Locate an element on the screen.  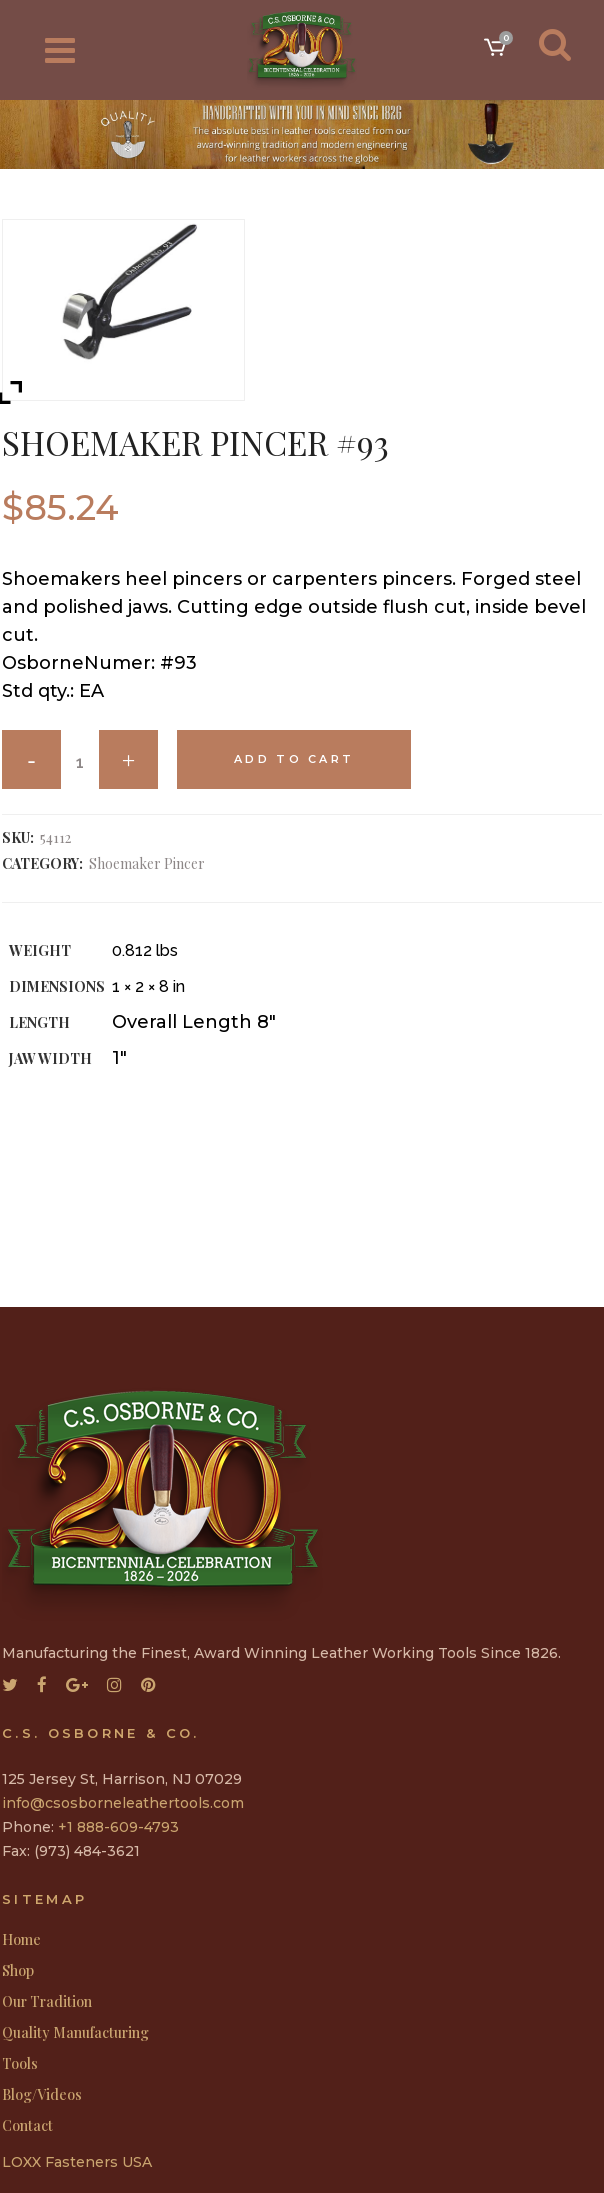
+1 888-609-4793 is located at coordinates (118, 1827).